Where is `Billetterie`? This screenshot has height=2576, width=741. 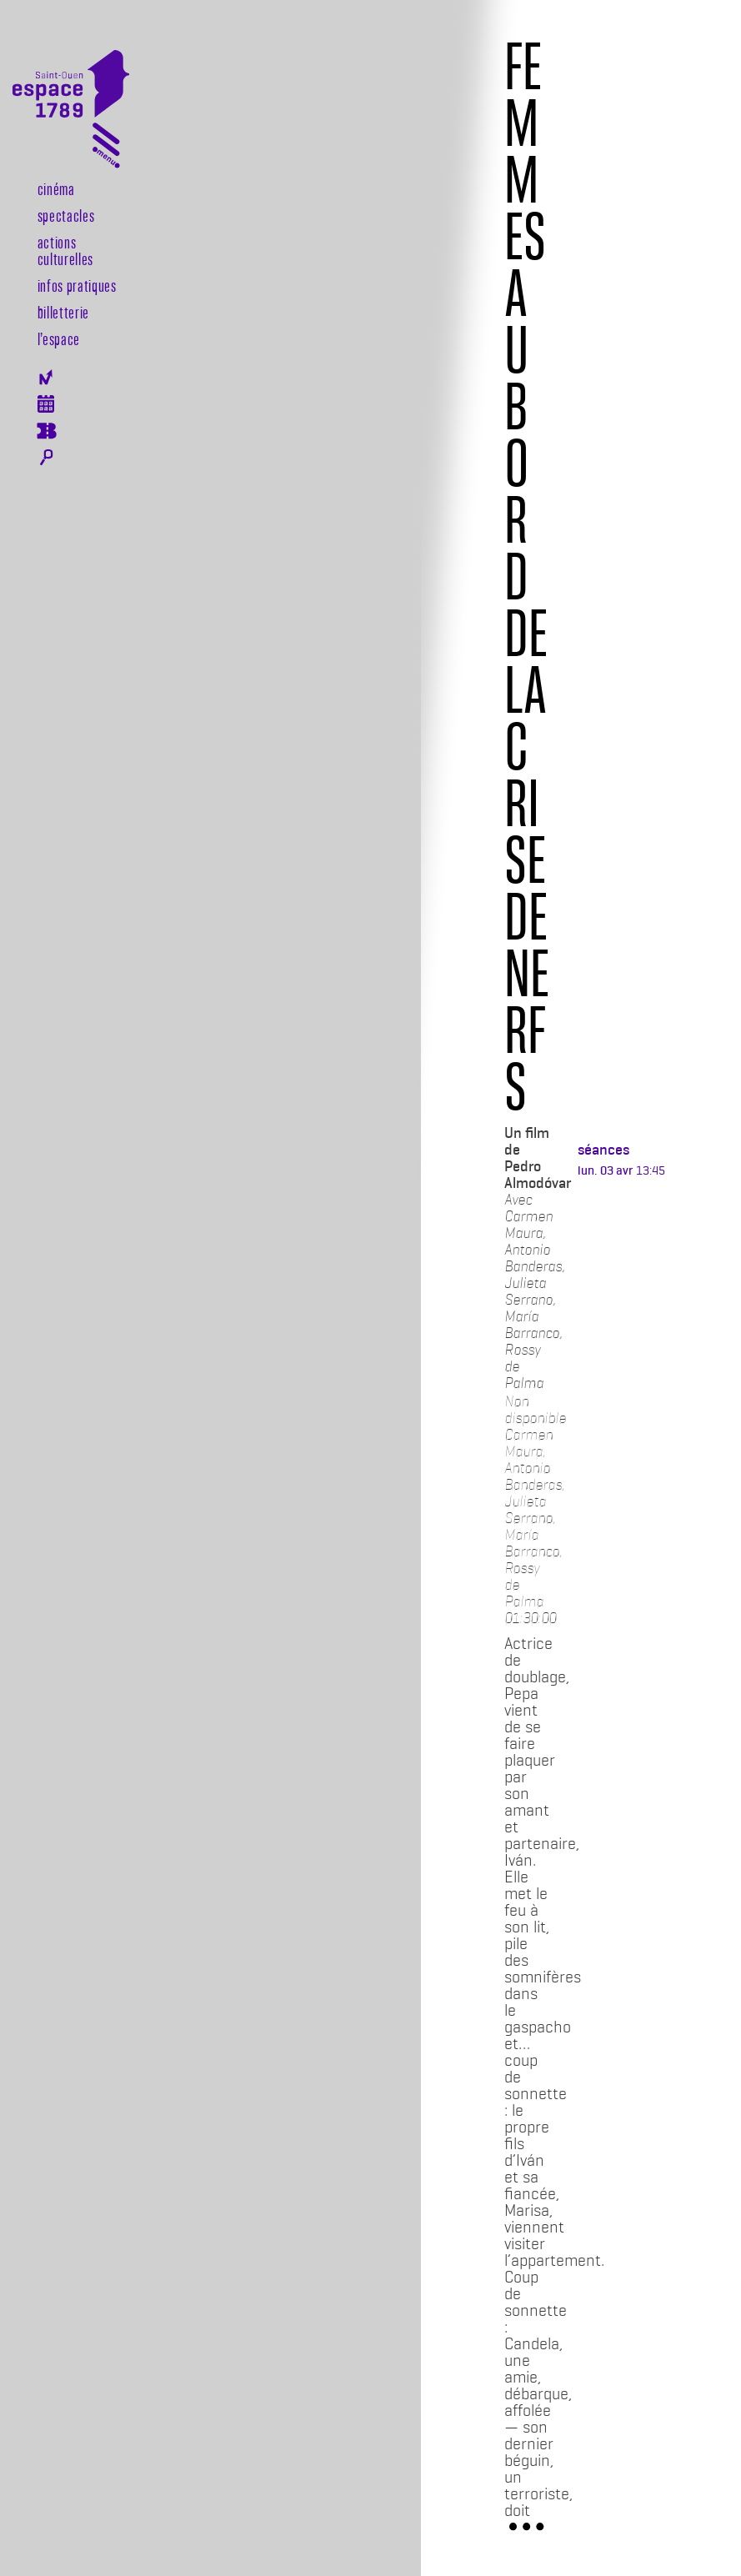
Billetterie is located at coordinates (63, 311).